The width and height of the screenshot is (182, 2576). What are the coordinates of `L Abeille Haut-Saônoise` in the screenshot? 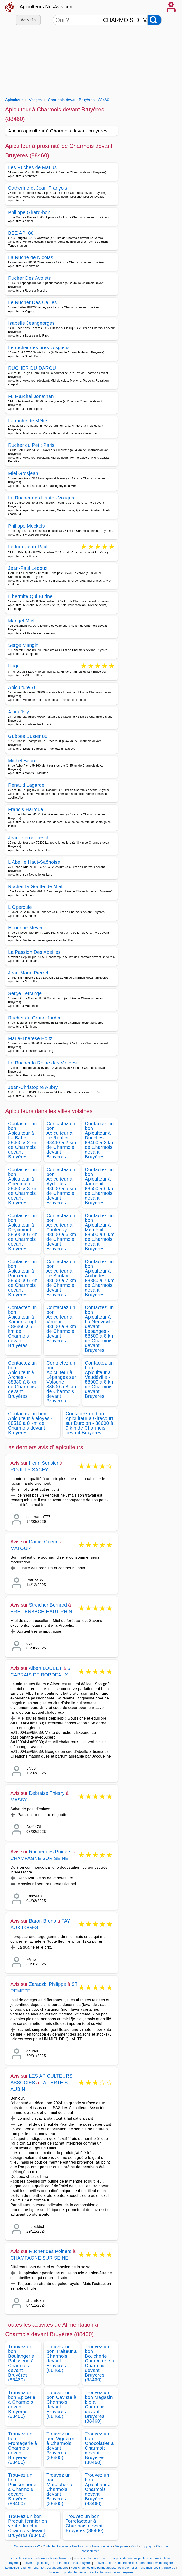 It's located at (34, 862).